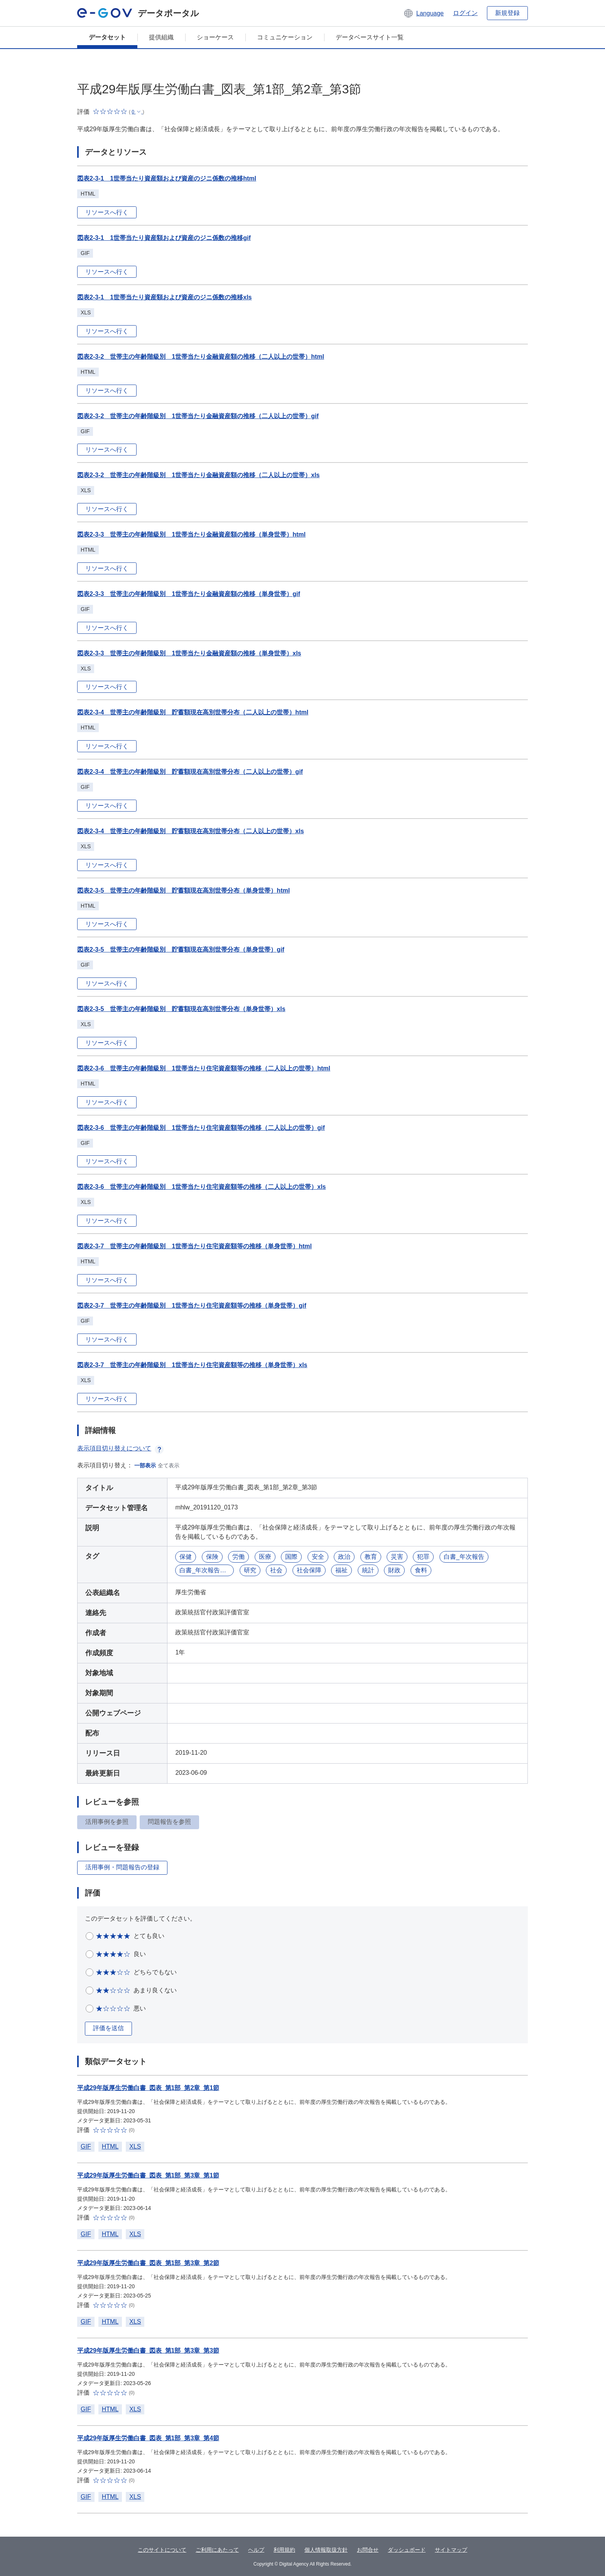  I want to click on XLS, so click(135, 2146).